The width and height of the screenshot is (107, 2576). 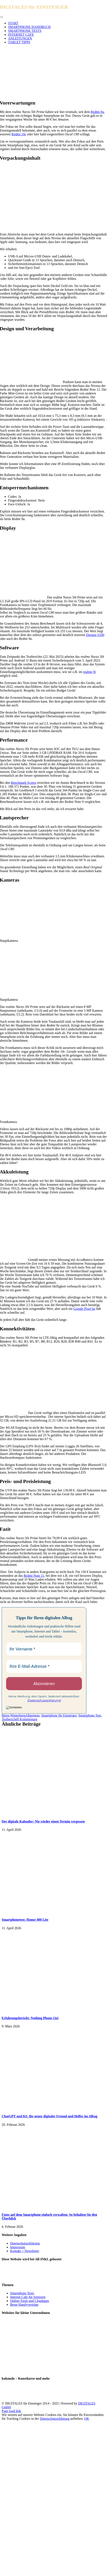 What do you see at coordinates (59, 1715) in the screenshot?
I see `Smartphone für Einsteiger` at bounding box center [59, 1715].